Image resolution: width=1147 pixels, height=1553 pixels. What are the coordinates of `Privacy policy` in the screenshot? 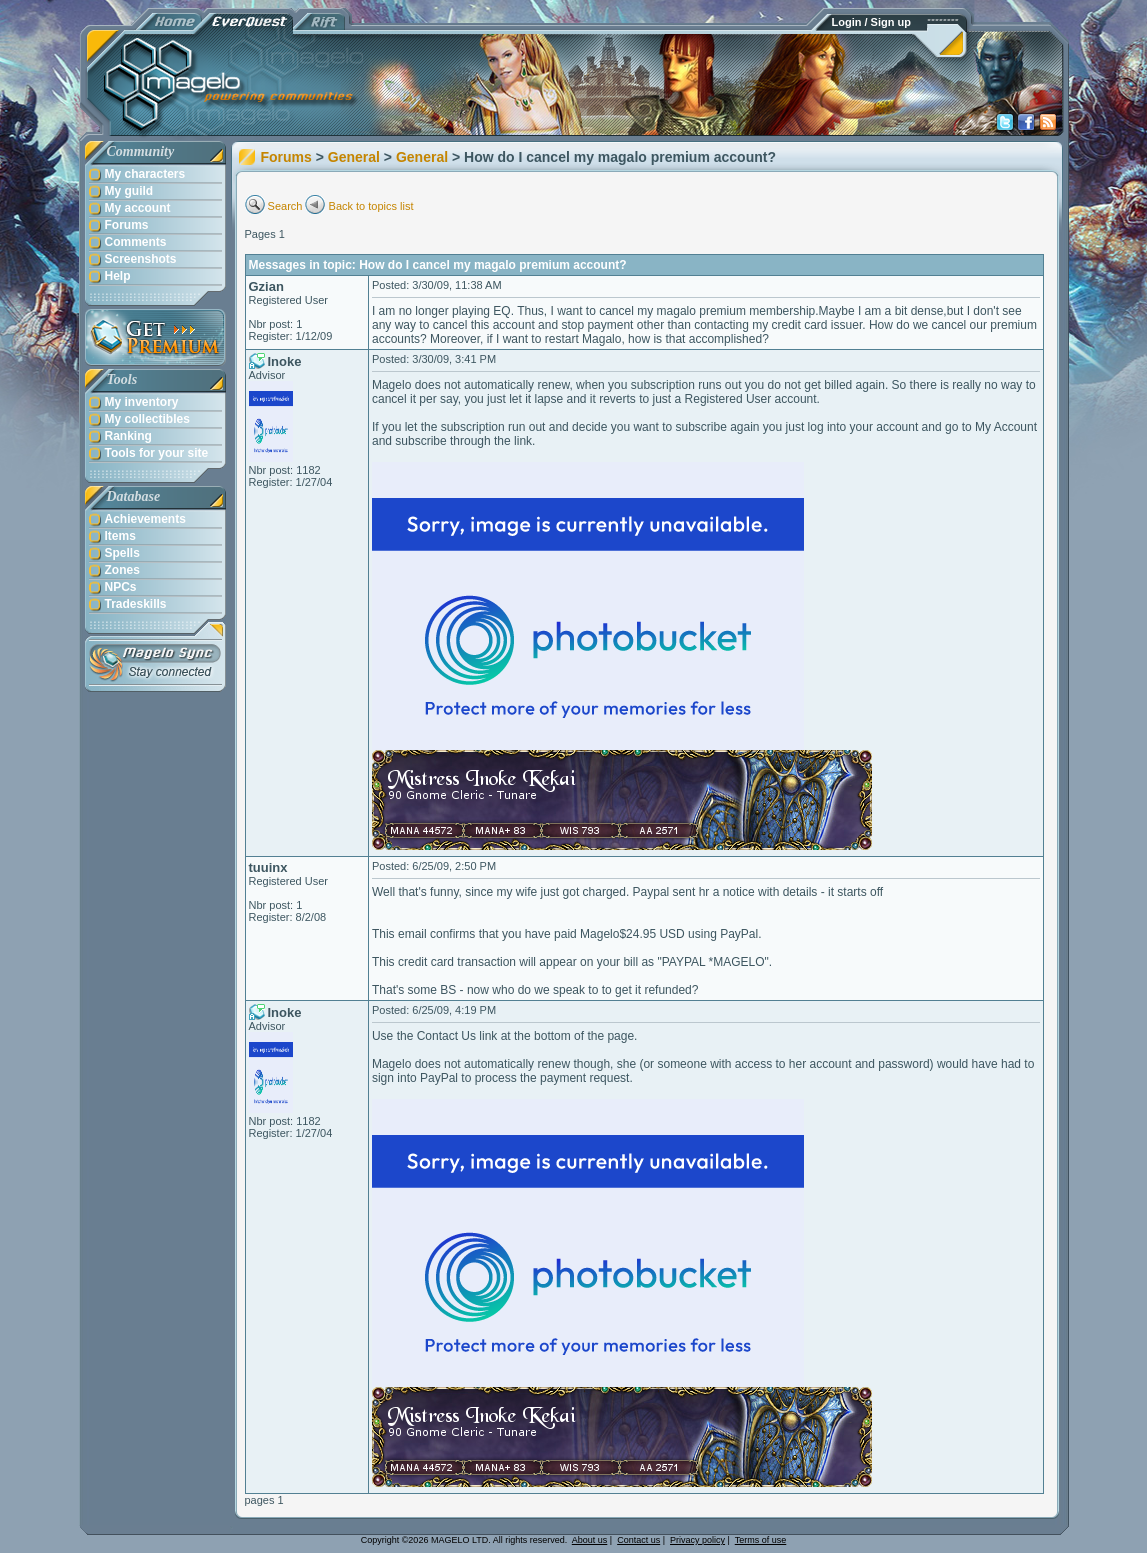 It's located at (697, 1540).